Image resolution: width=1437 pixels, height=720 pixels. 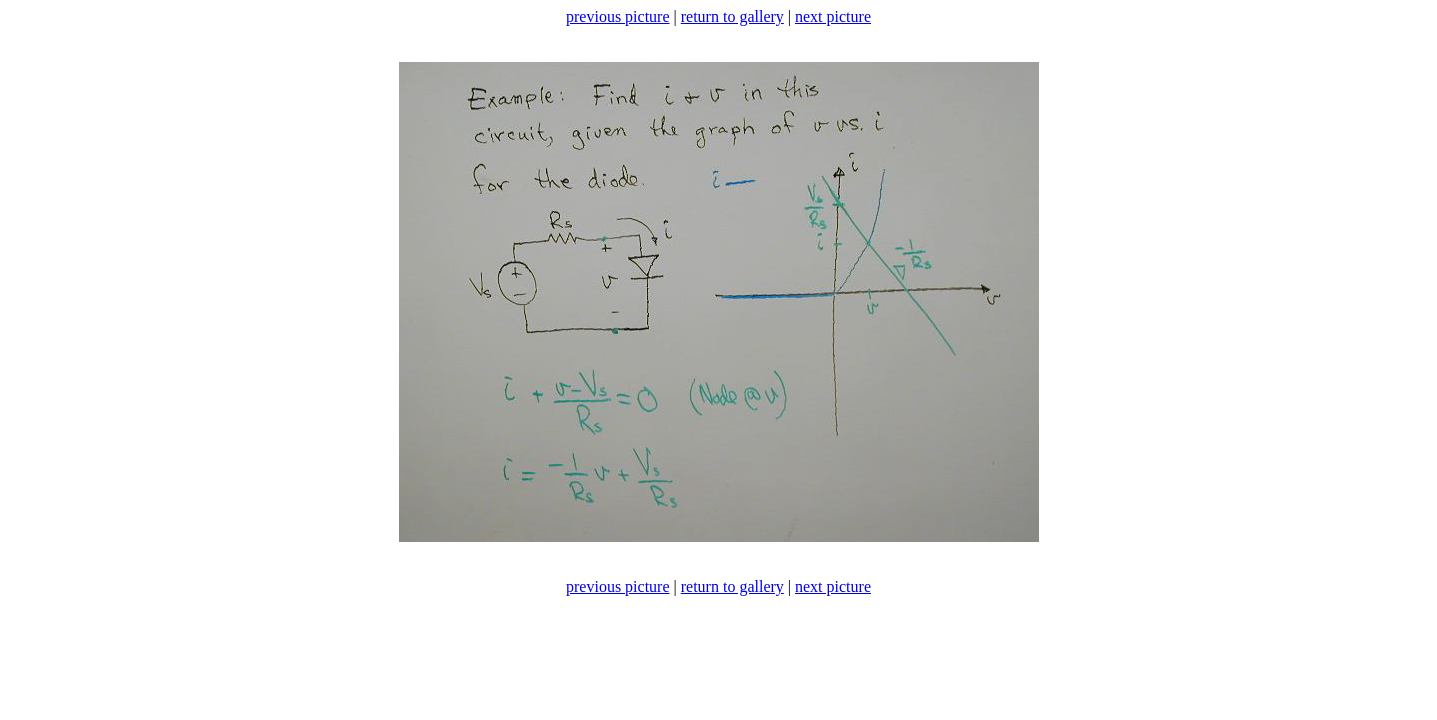 What do you see at coordinates (833, 16) in the screenshot?
I see `next picture` at bounding box center [833, 16].